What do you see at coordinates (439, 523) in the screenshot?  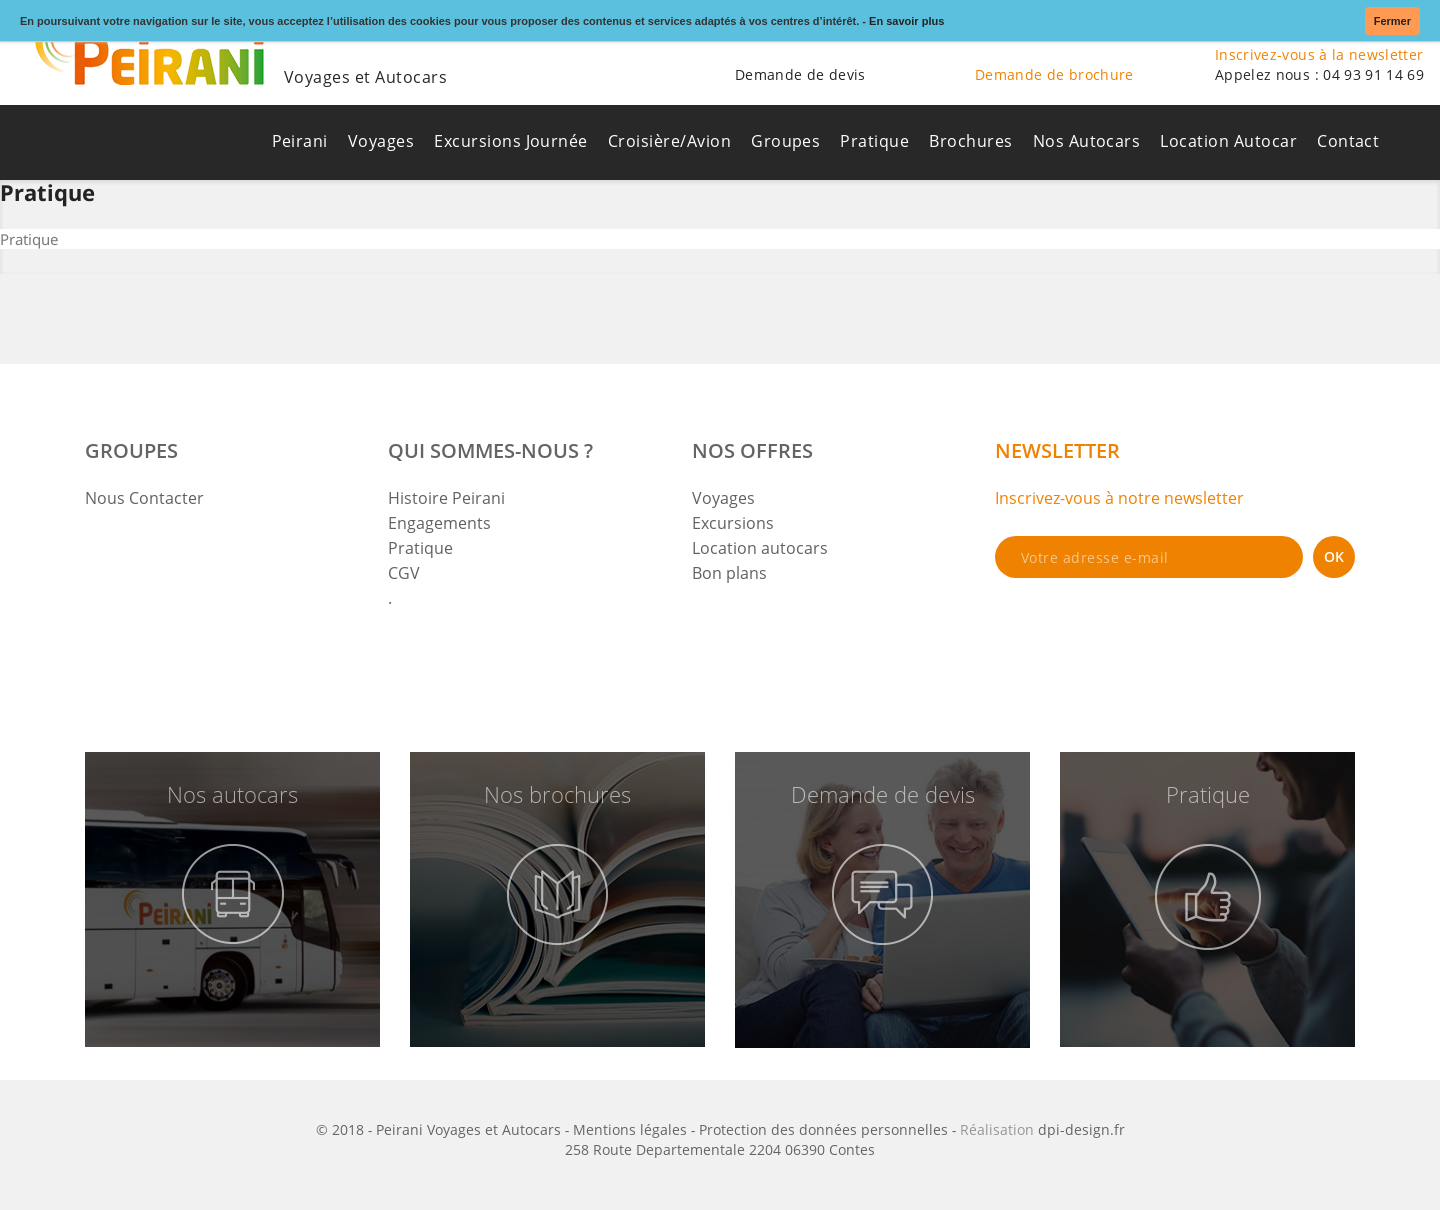 I see `Engagements` at bounding box center [439, 523].